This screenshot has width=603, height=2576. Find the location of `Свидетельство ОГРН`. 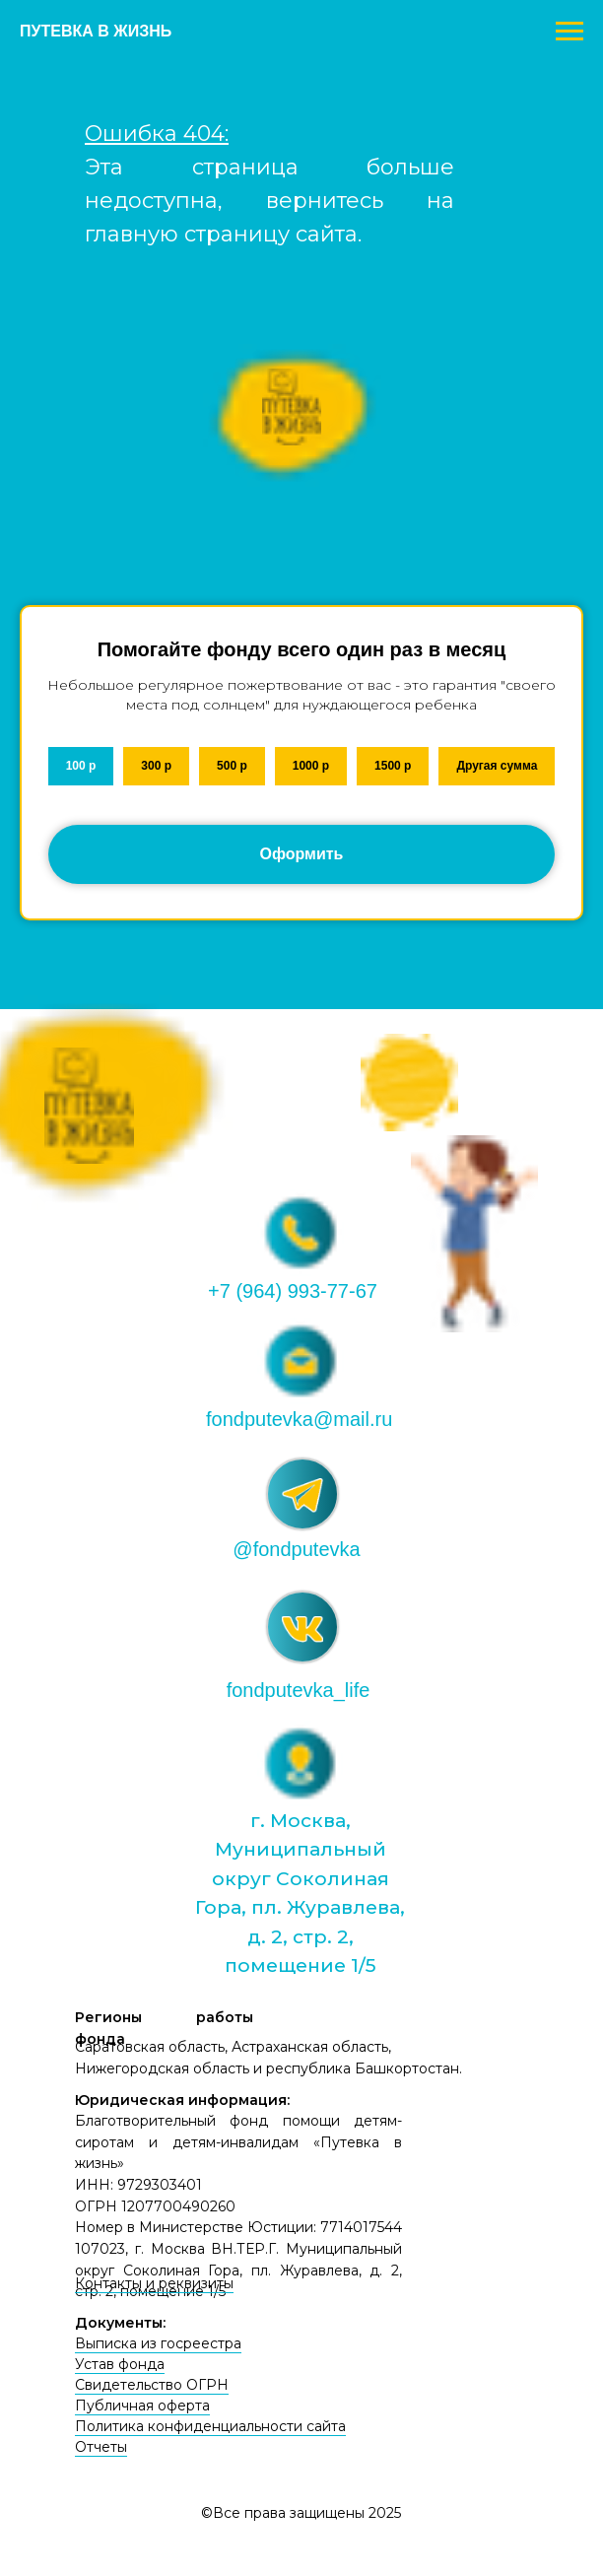

Свидетельство ОГРН is located at coordinates (152, 2385).